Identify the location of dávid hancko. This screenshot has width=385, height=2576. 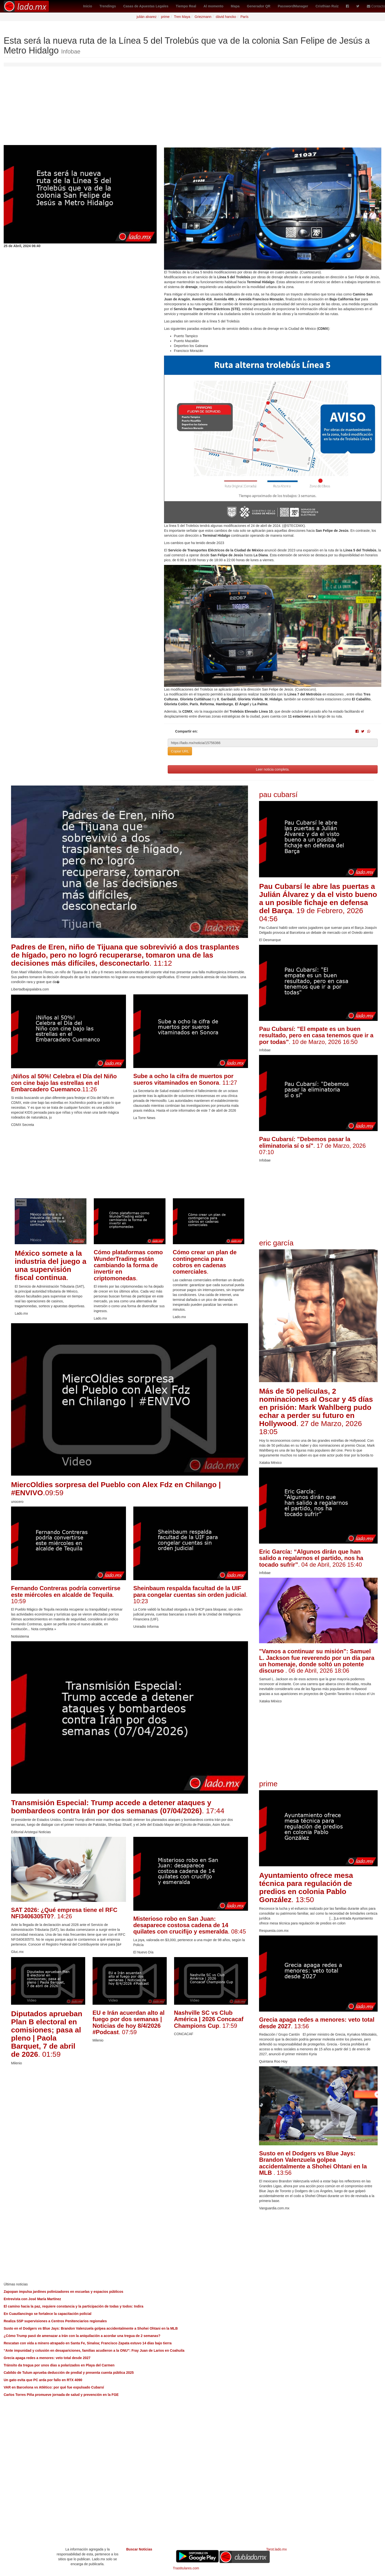
(226, 17).